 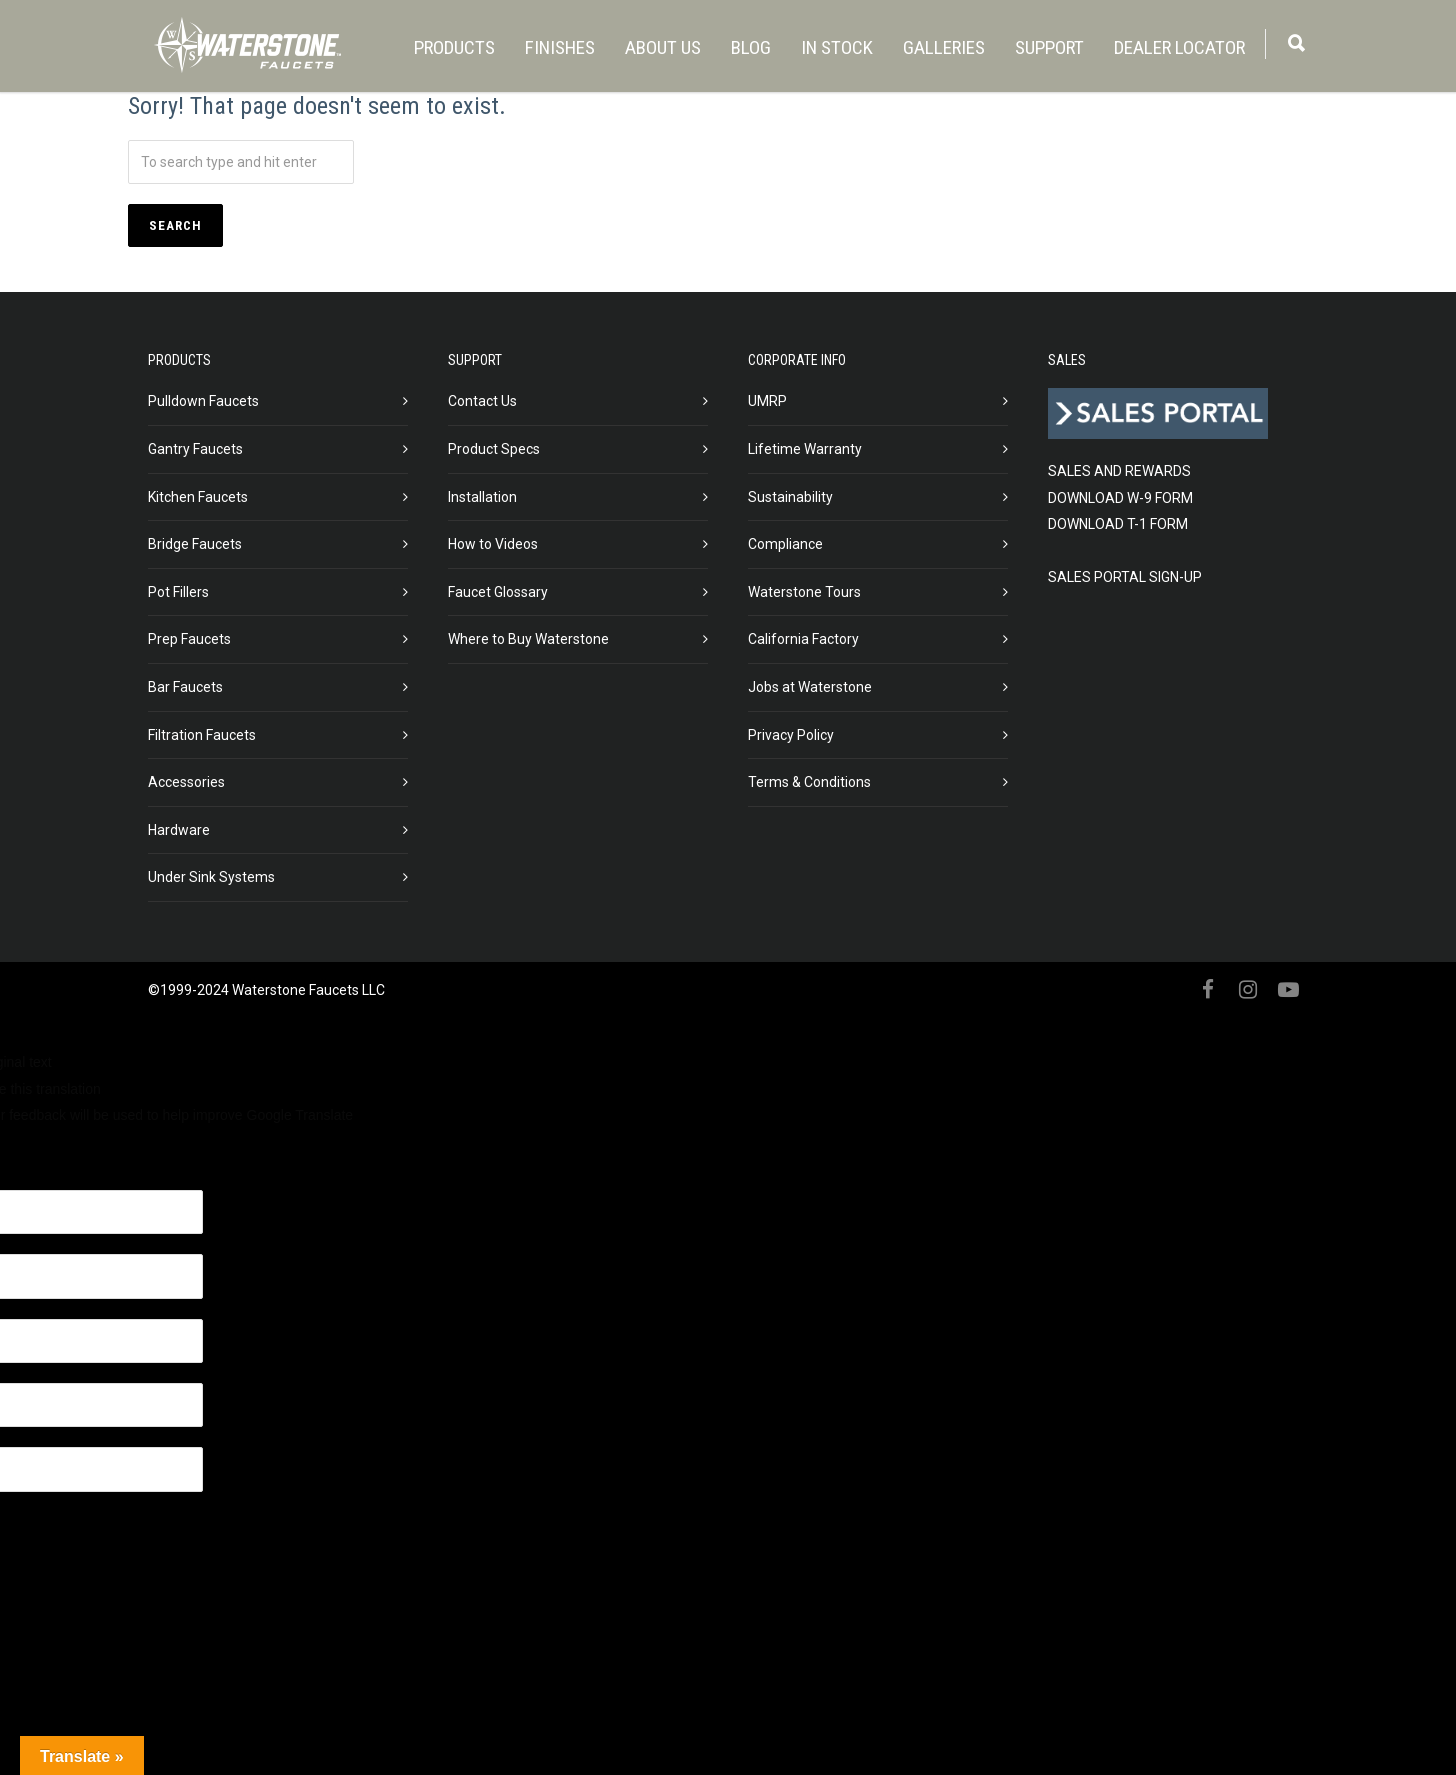 I want to click on Privacy Policy, so click(x=791, y=735).